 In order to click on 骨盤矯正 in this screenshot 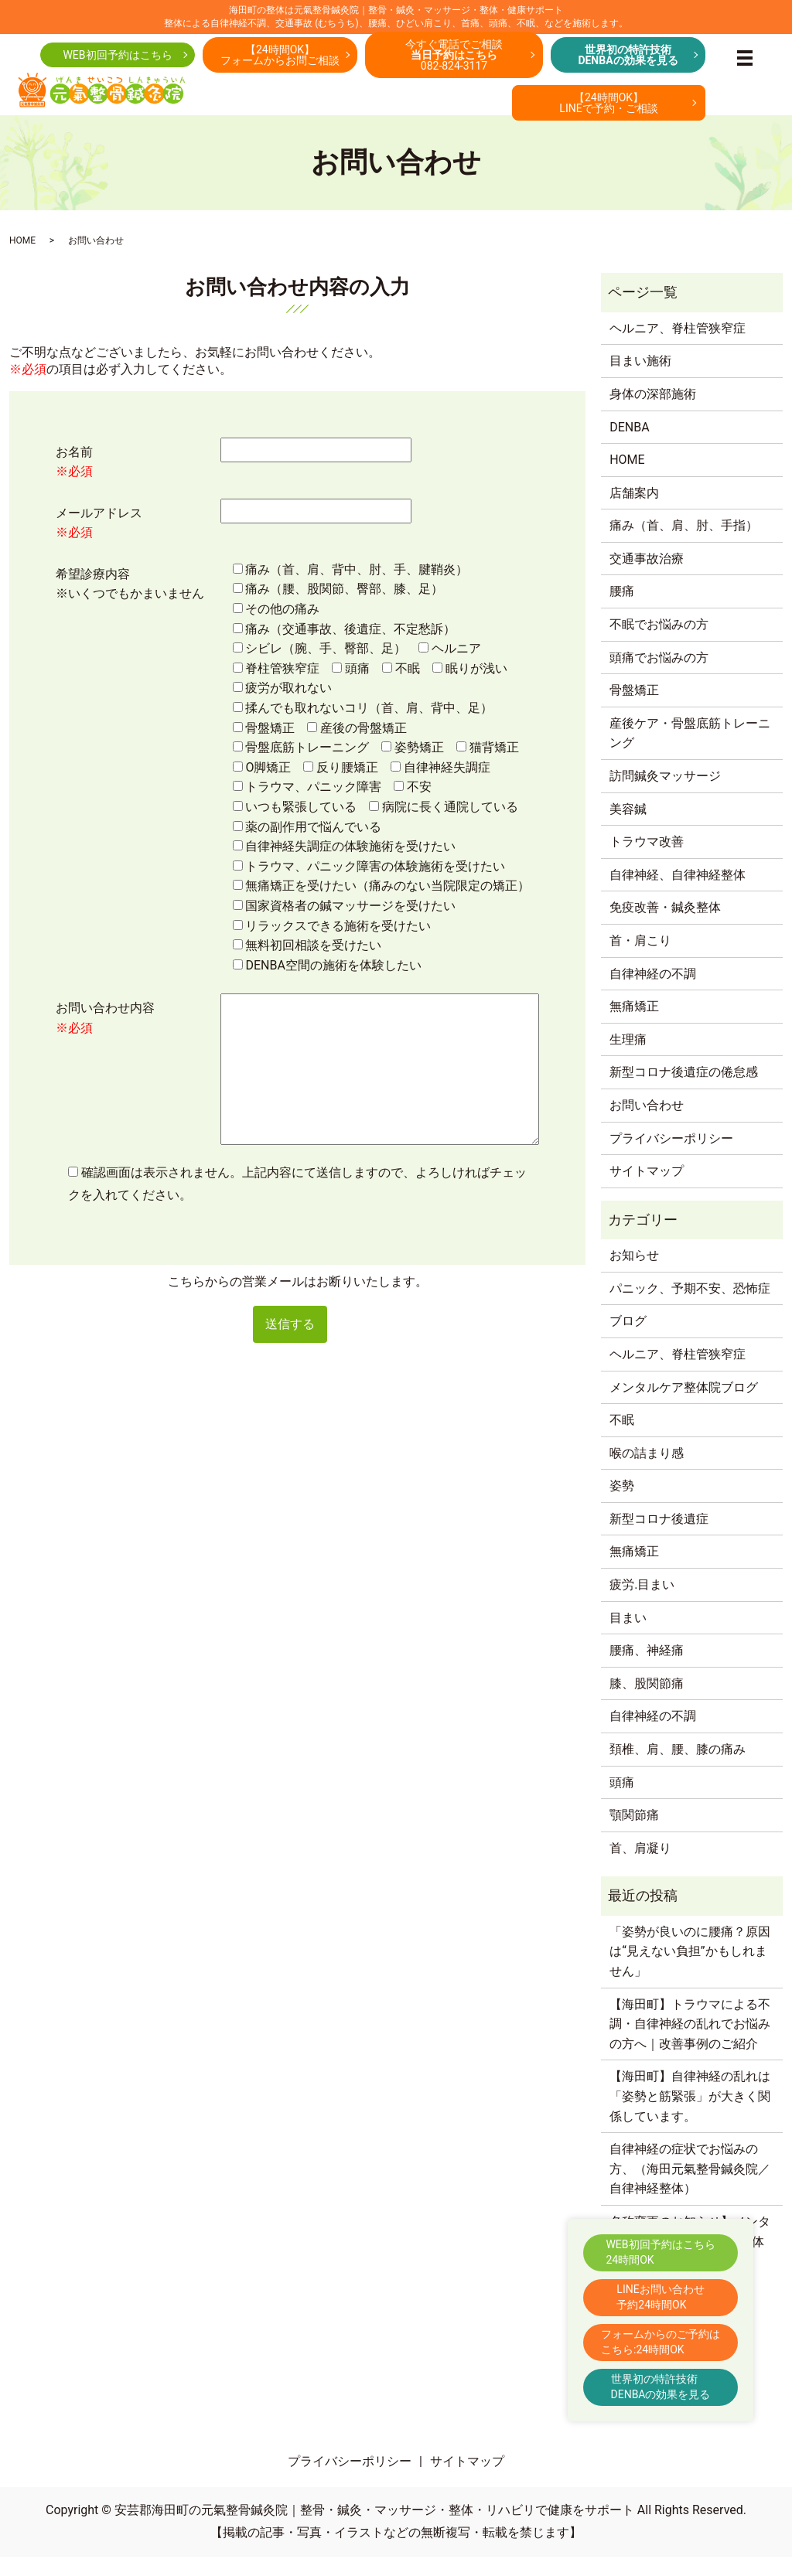, I will do `click(634, 710)`.